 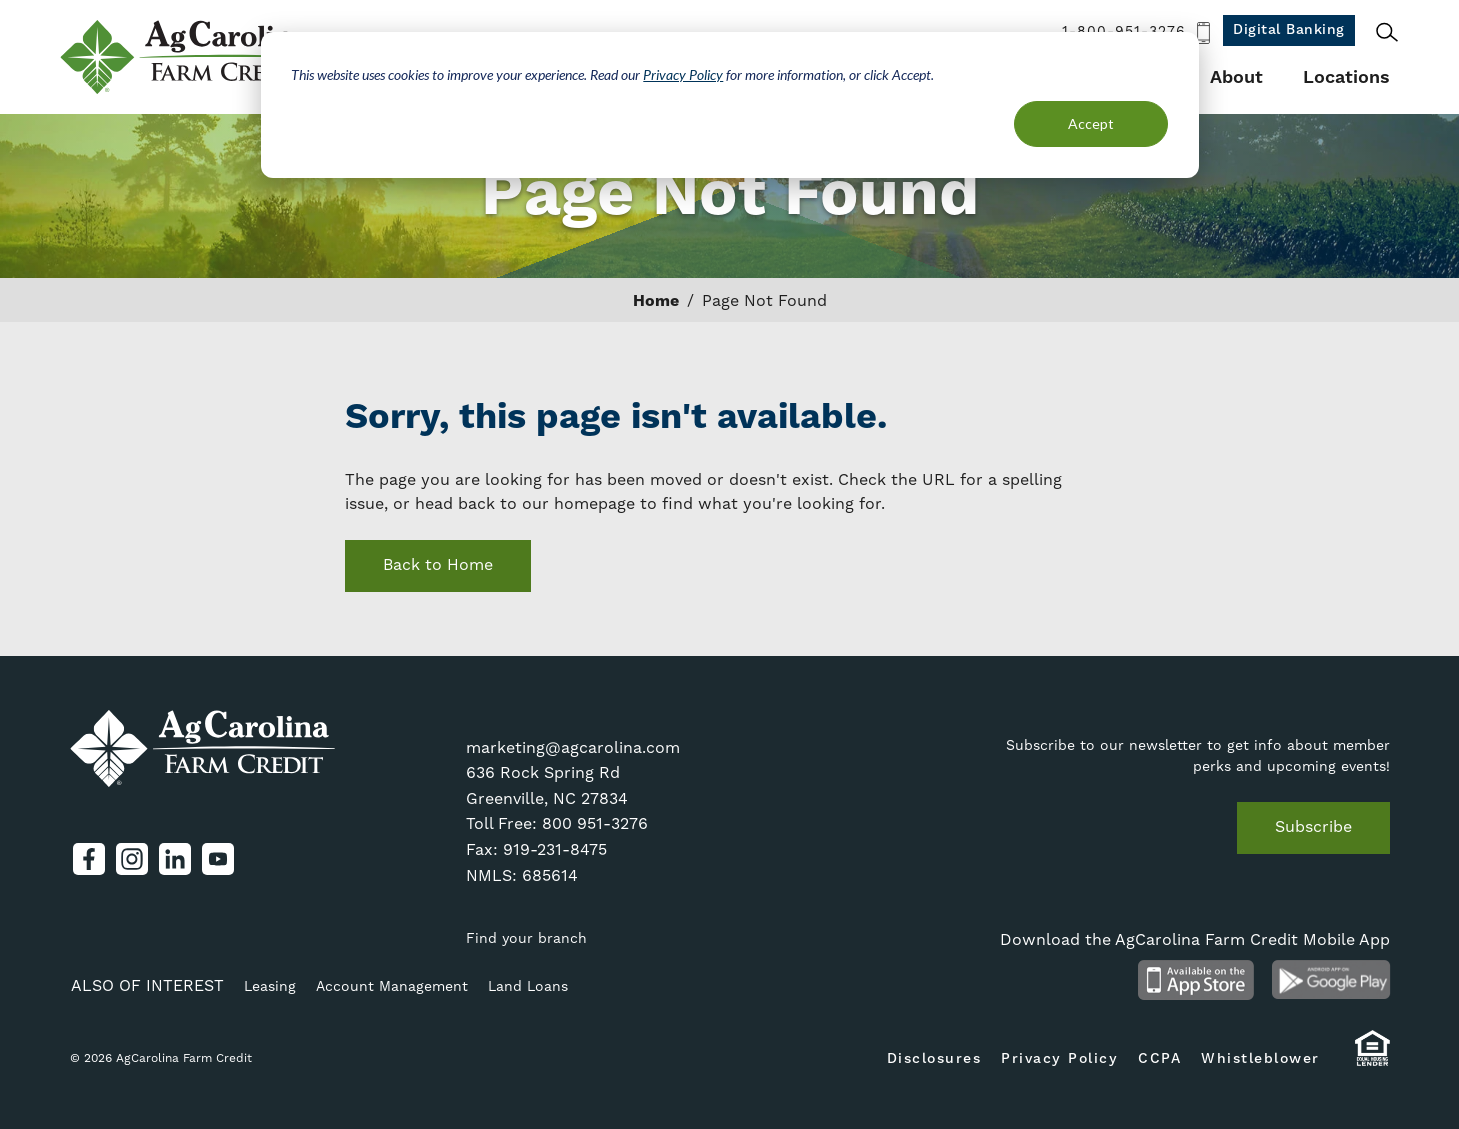 I want to click on Privacy Policy, so click(x=683, y=74).